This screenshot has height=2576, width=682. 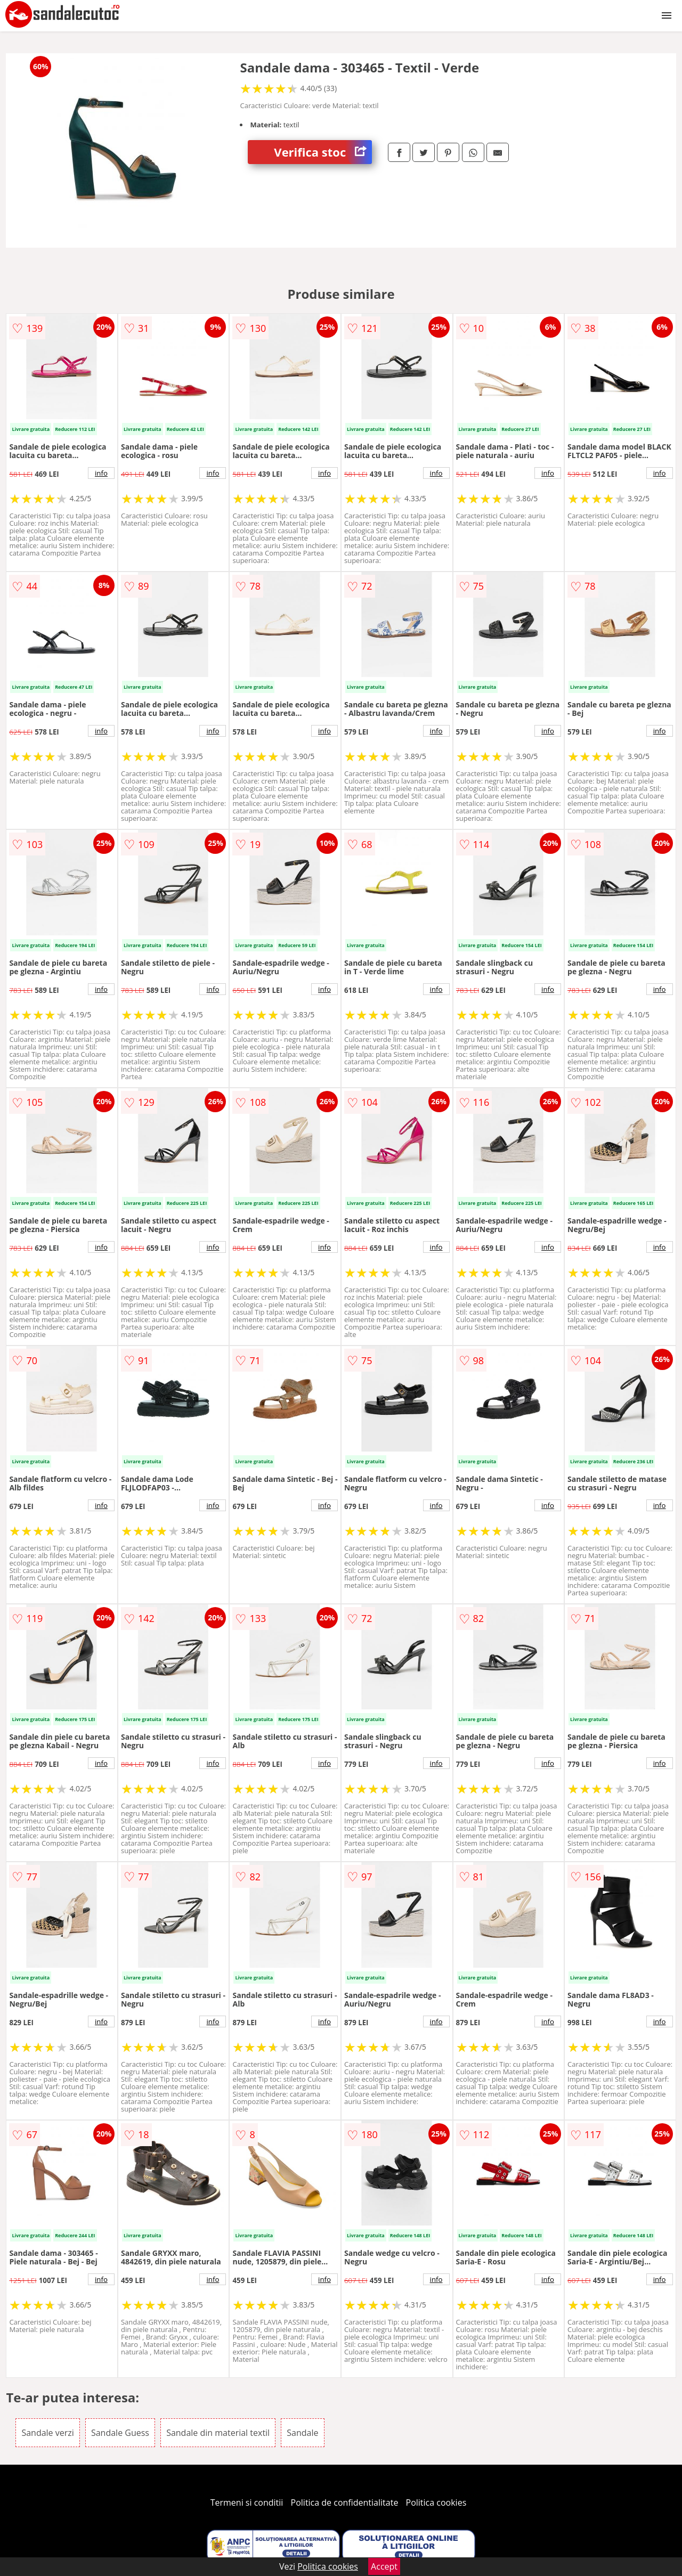 What do you see at coordinates (47, 2433) in the screenshot?
I see `Sandale verzi` at bounding box center [47, 2433].